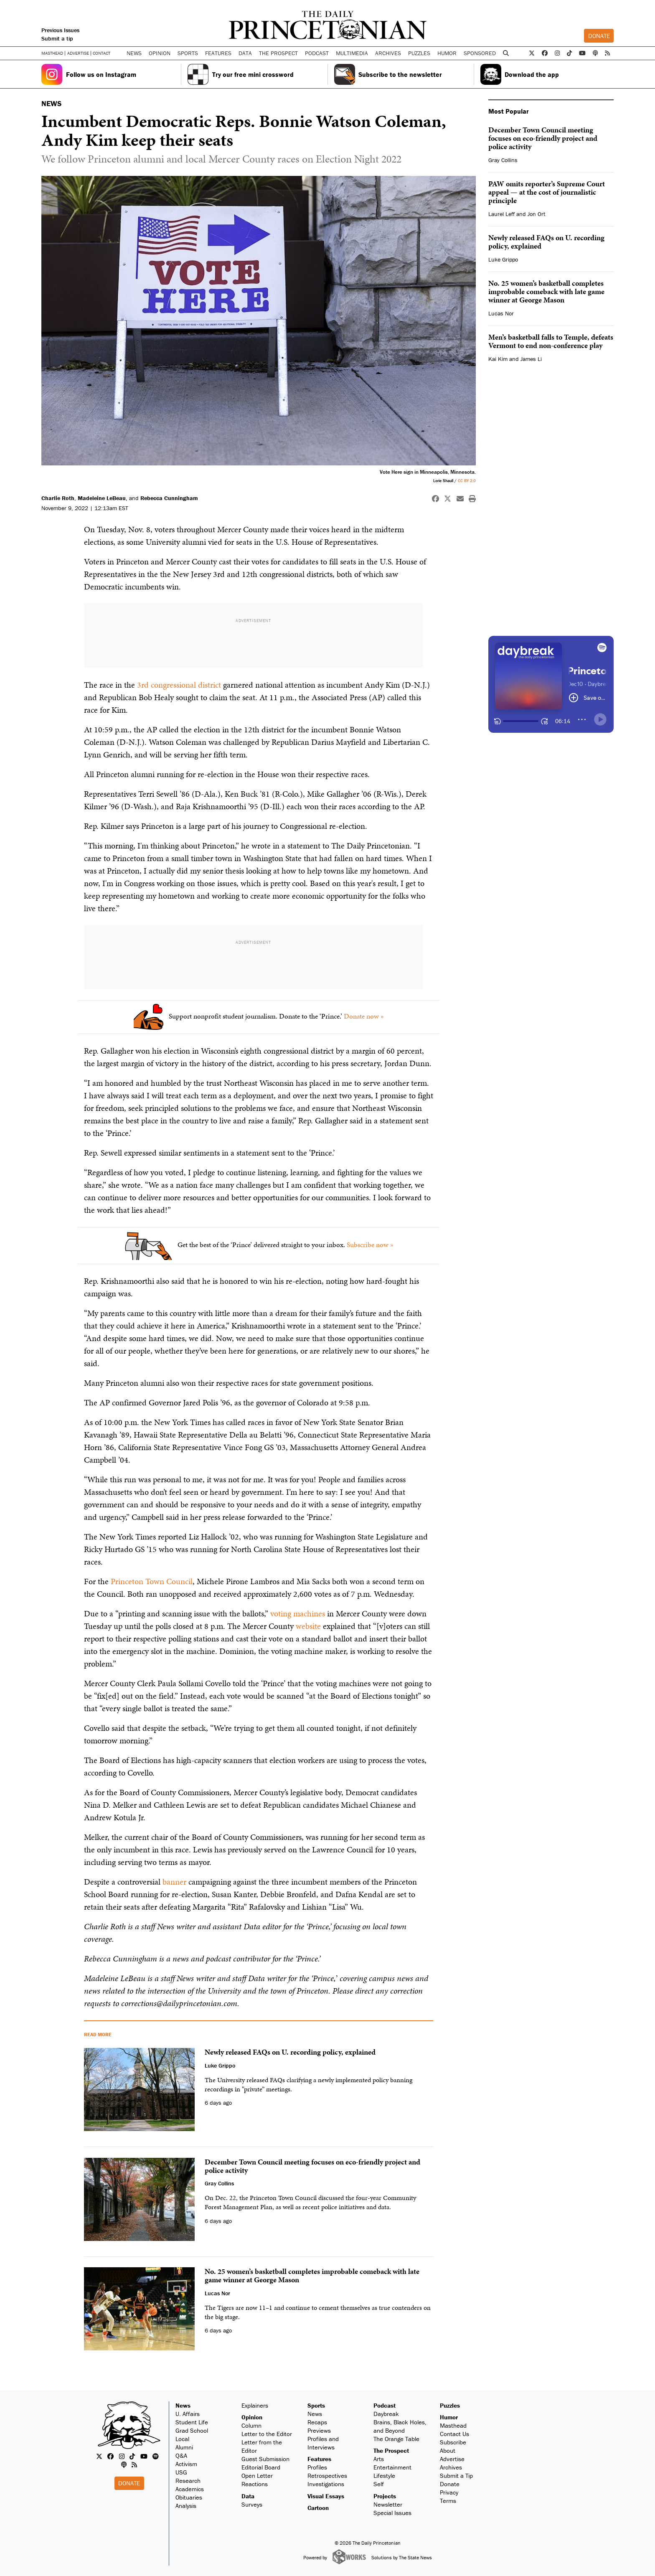 This screenshot has height=2576, width=655. Describe the element at coordinates (182, 2405) in the screenshot. I see `News` at that location.